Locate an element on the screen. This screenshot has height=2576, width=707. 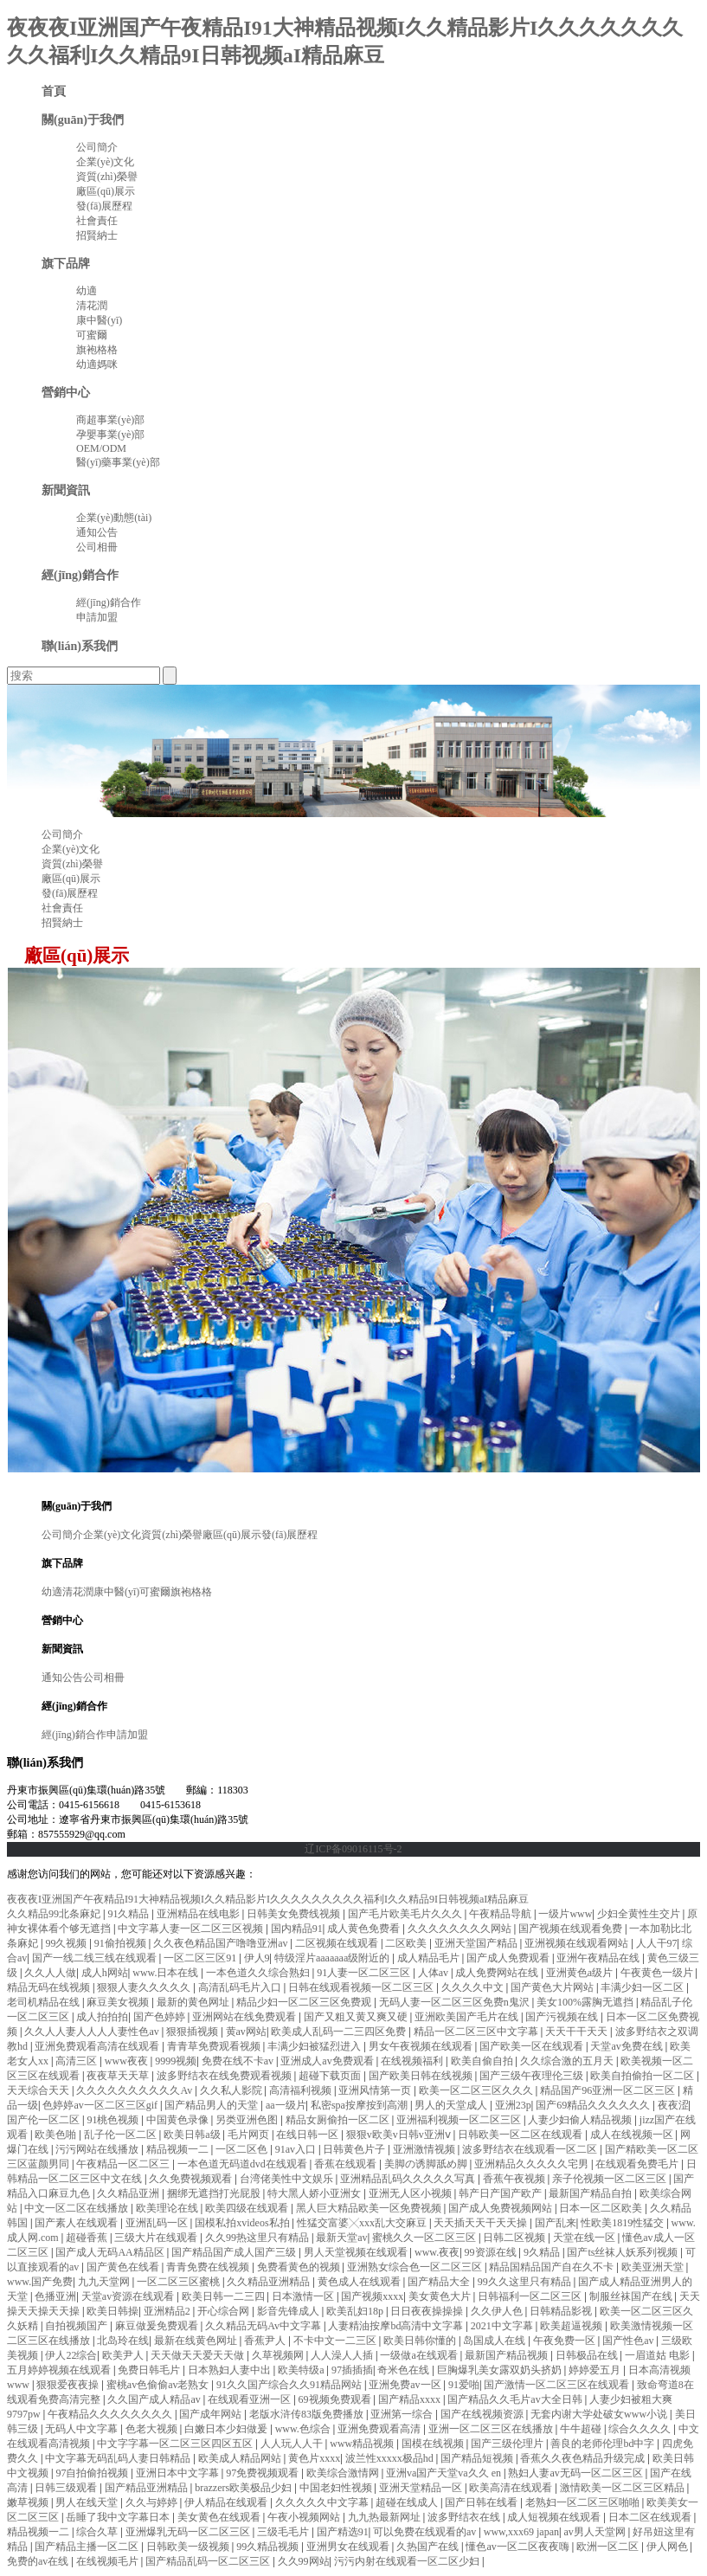
廠區(qū)展示 is located at coordinates (105, 191).